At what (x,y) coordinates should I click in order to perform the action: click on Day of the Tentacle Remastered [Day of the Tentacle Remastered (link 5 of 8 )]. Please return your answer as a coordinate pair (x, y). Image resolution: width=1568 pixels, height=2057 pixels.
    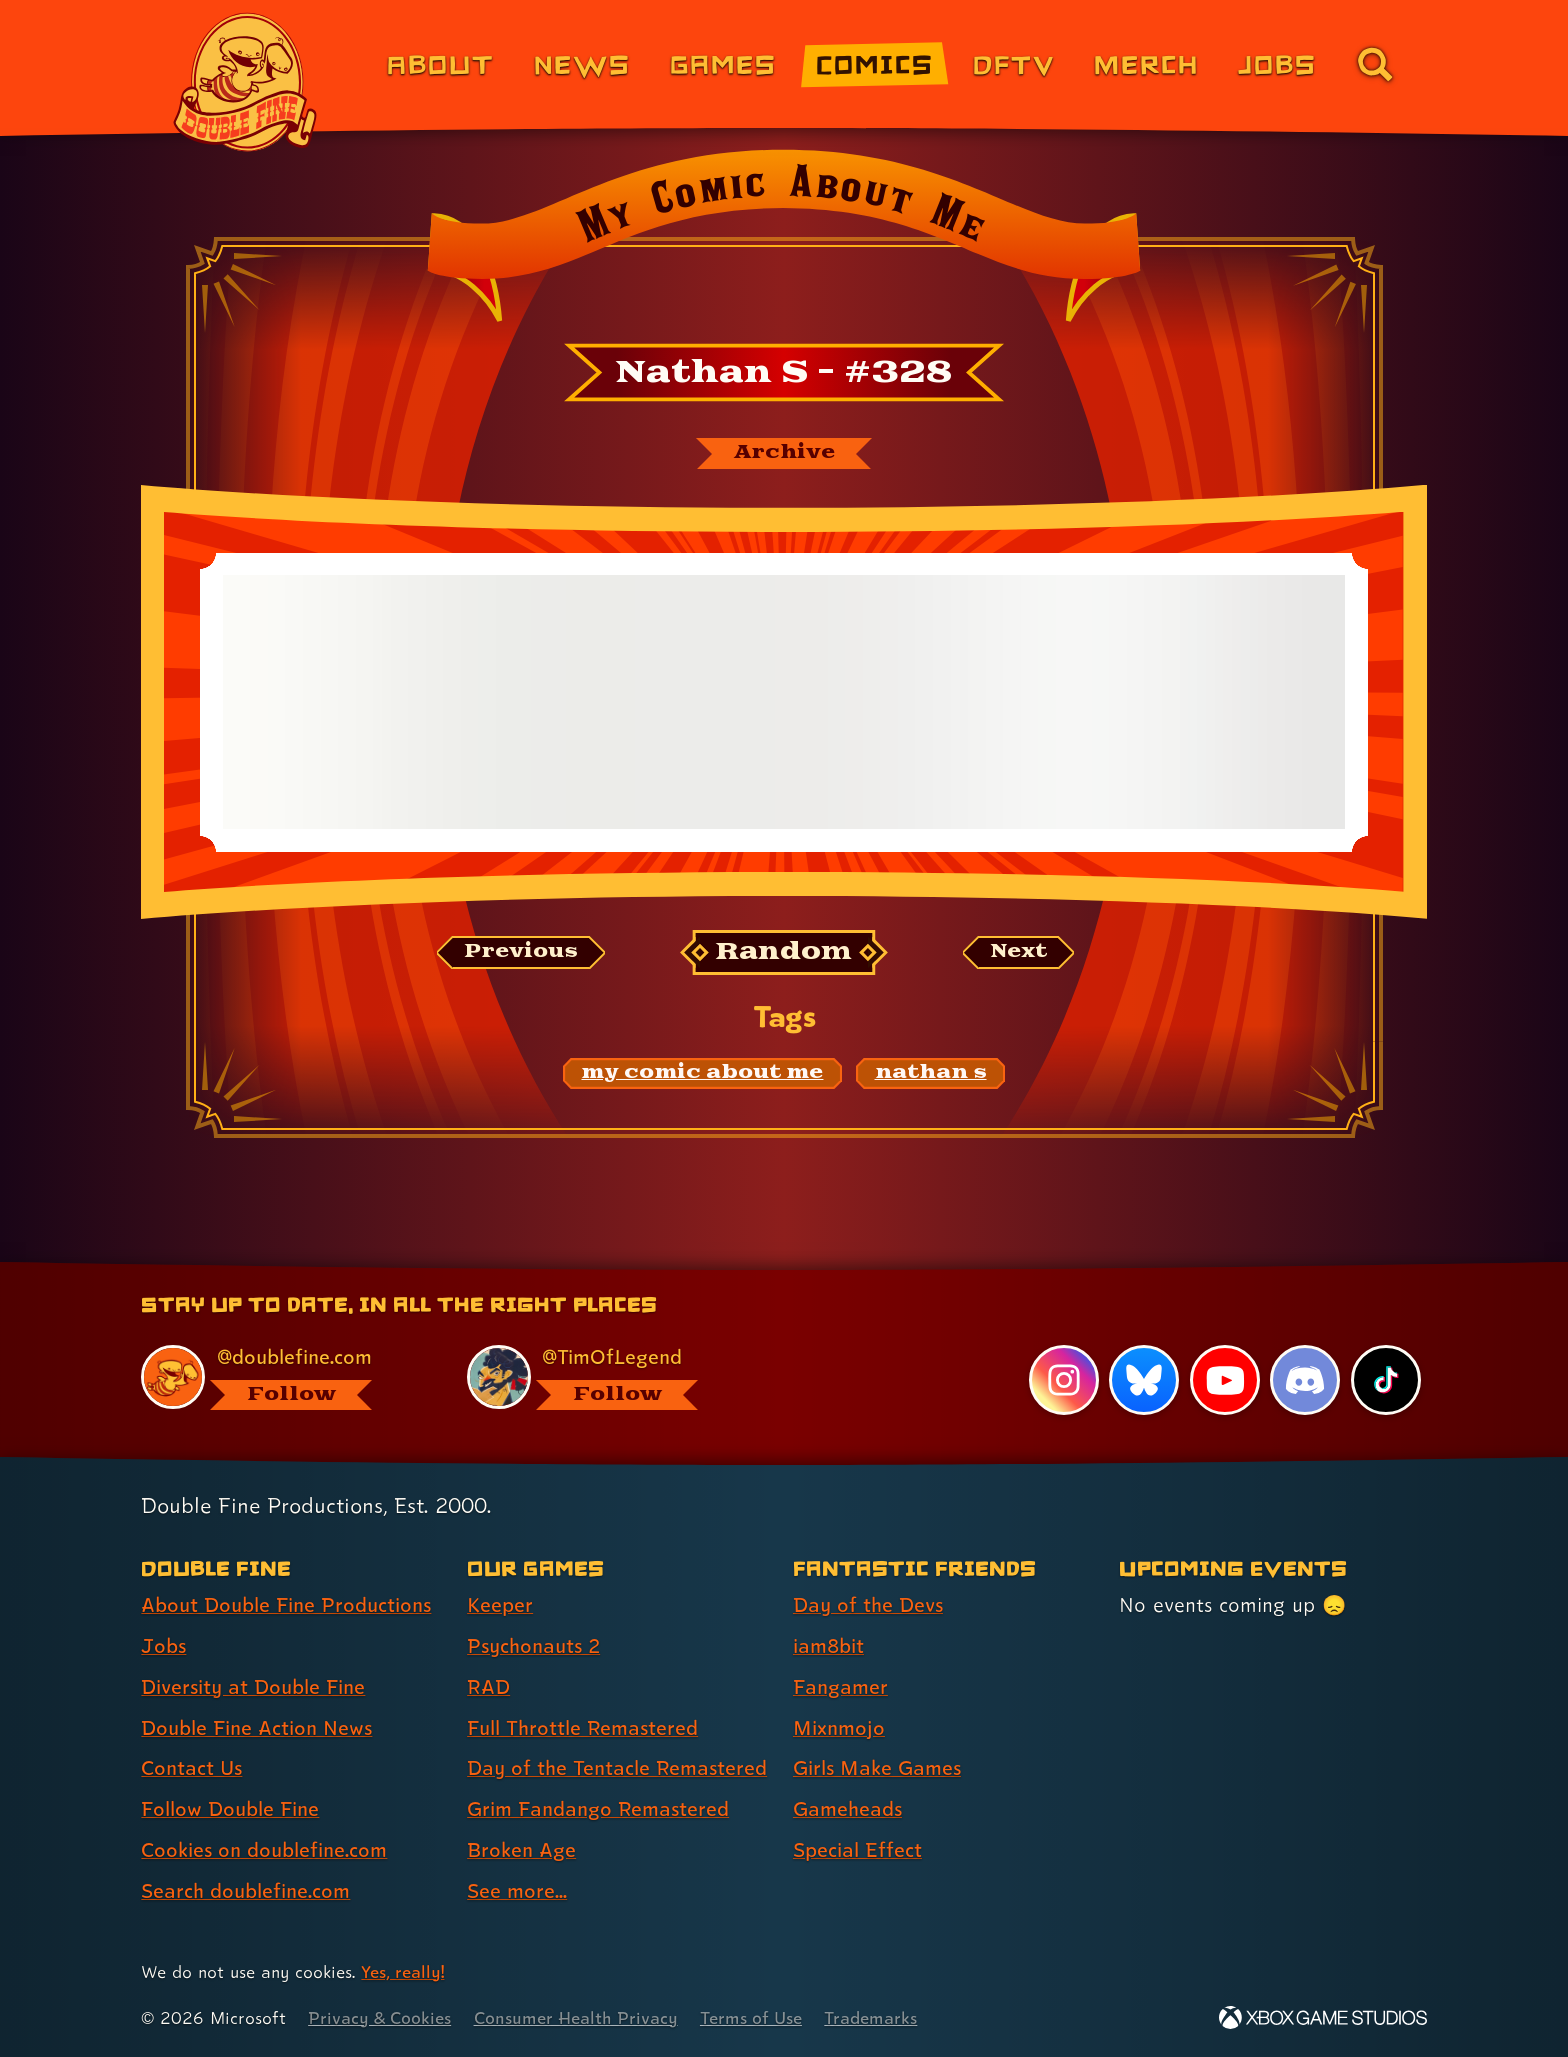
    Looking at the image, I should click on (617, 1768).